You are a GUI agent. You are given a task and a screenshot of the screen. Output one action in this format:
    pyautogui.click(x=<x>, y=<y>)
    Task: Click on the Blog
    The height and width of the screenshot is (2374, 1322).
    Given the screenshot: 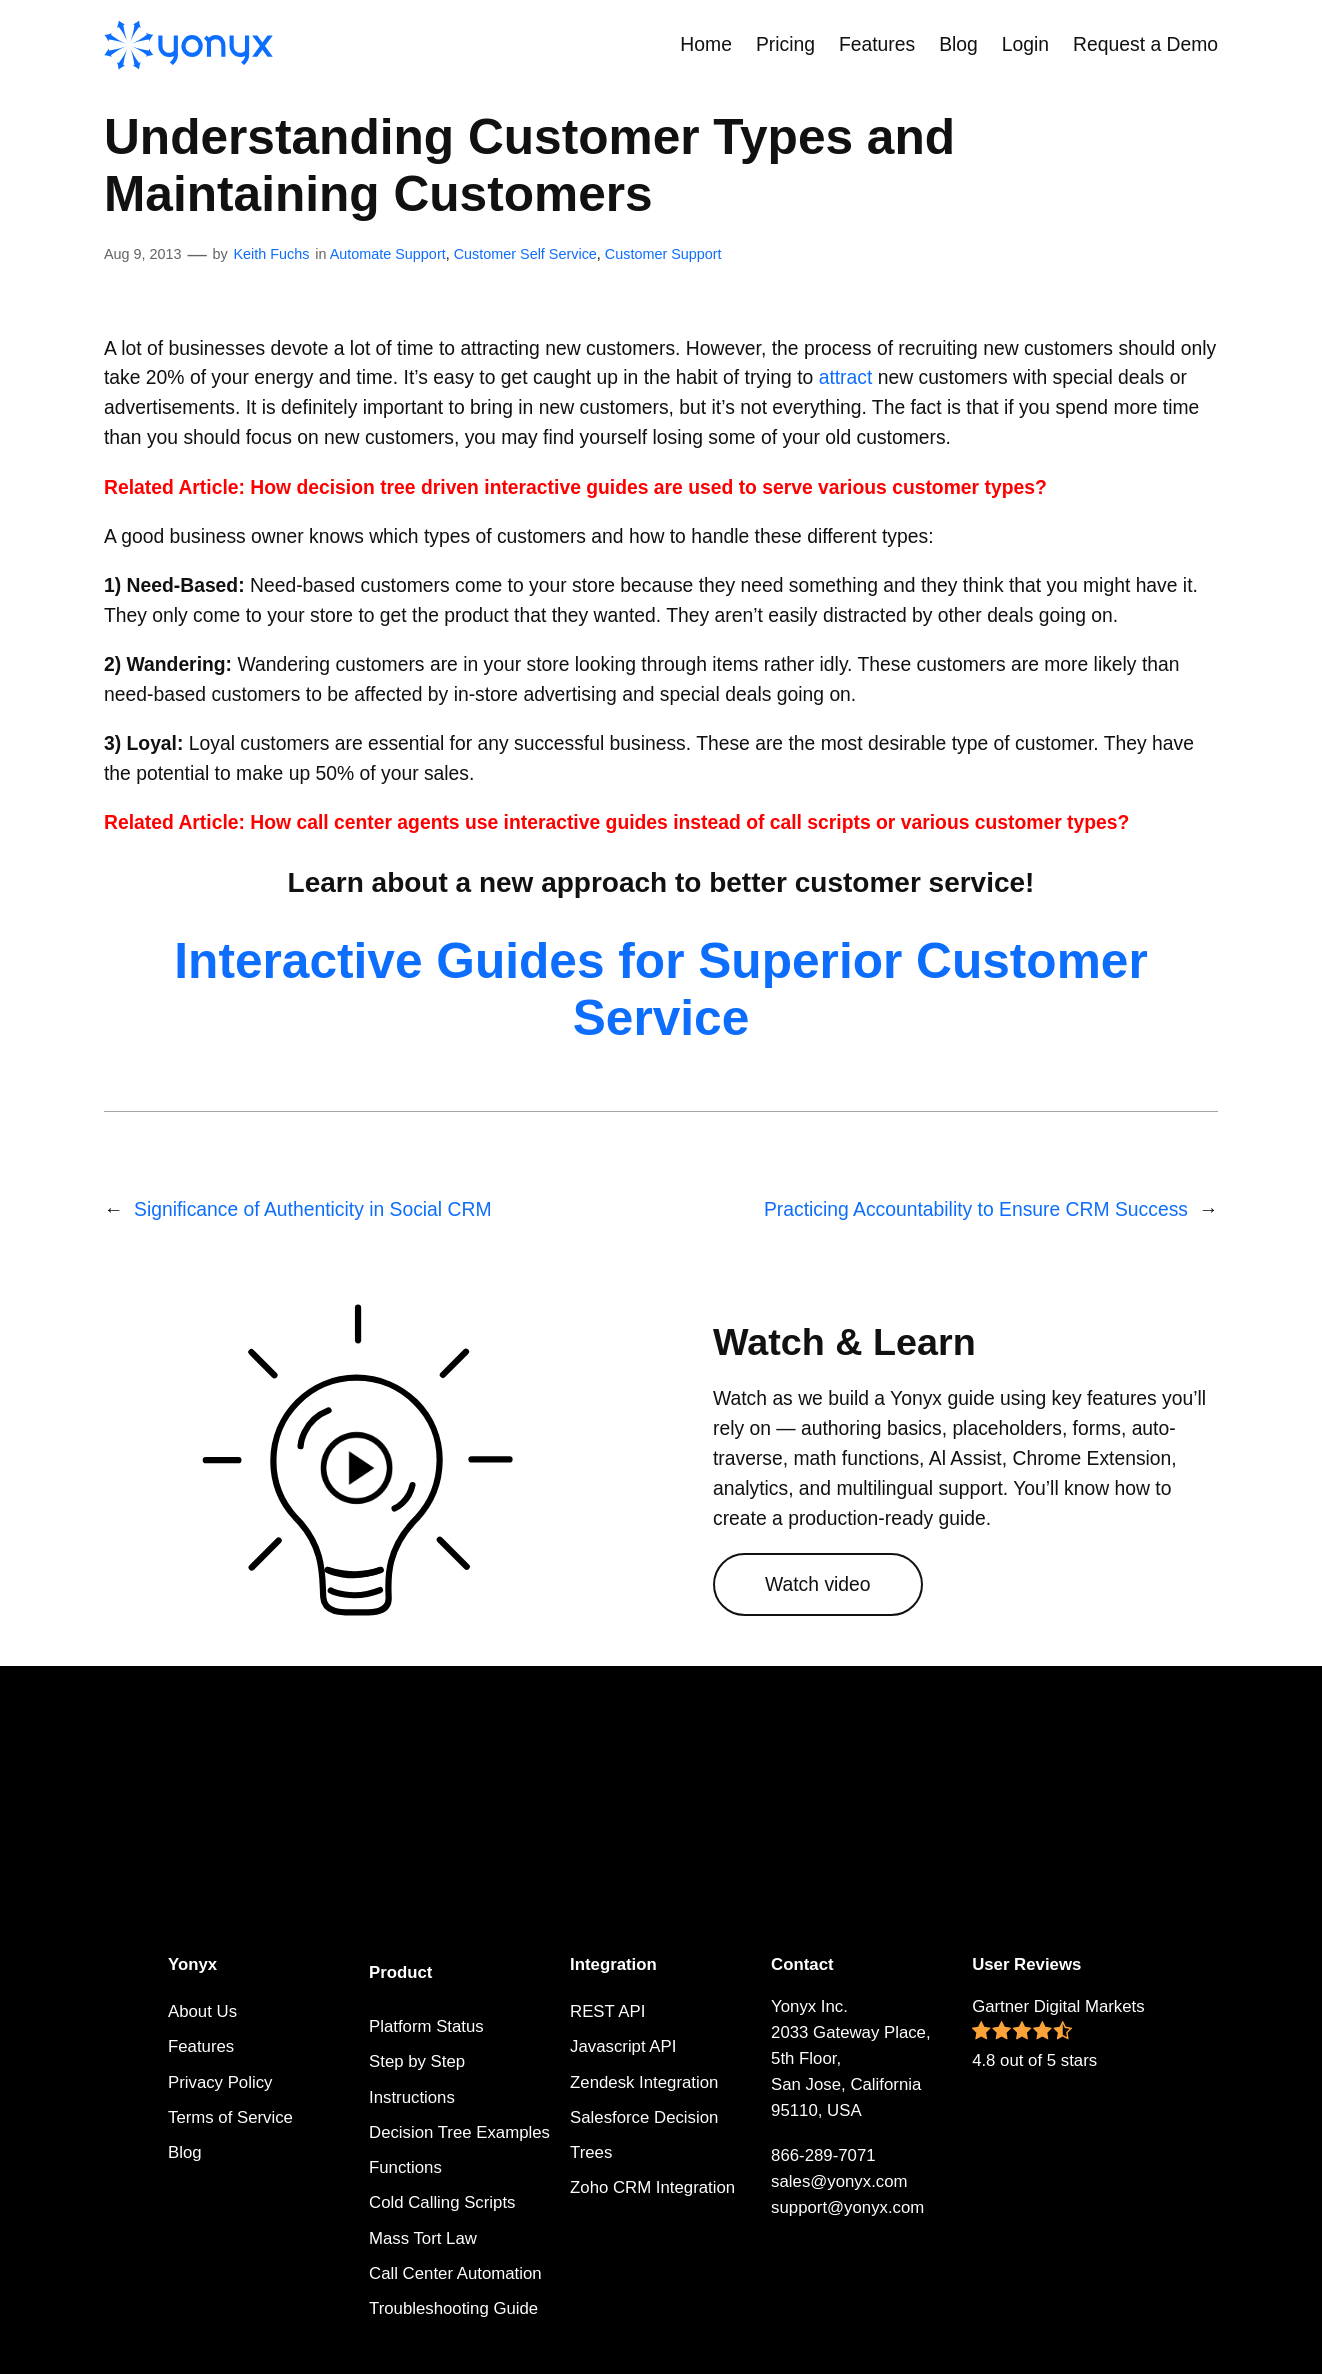 What is the action you would take?
    pyautogui.click(x=185, y=2152)
    